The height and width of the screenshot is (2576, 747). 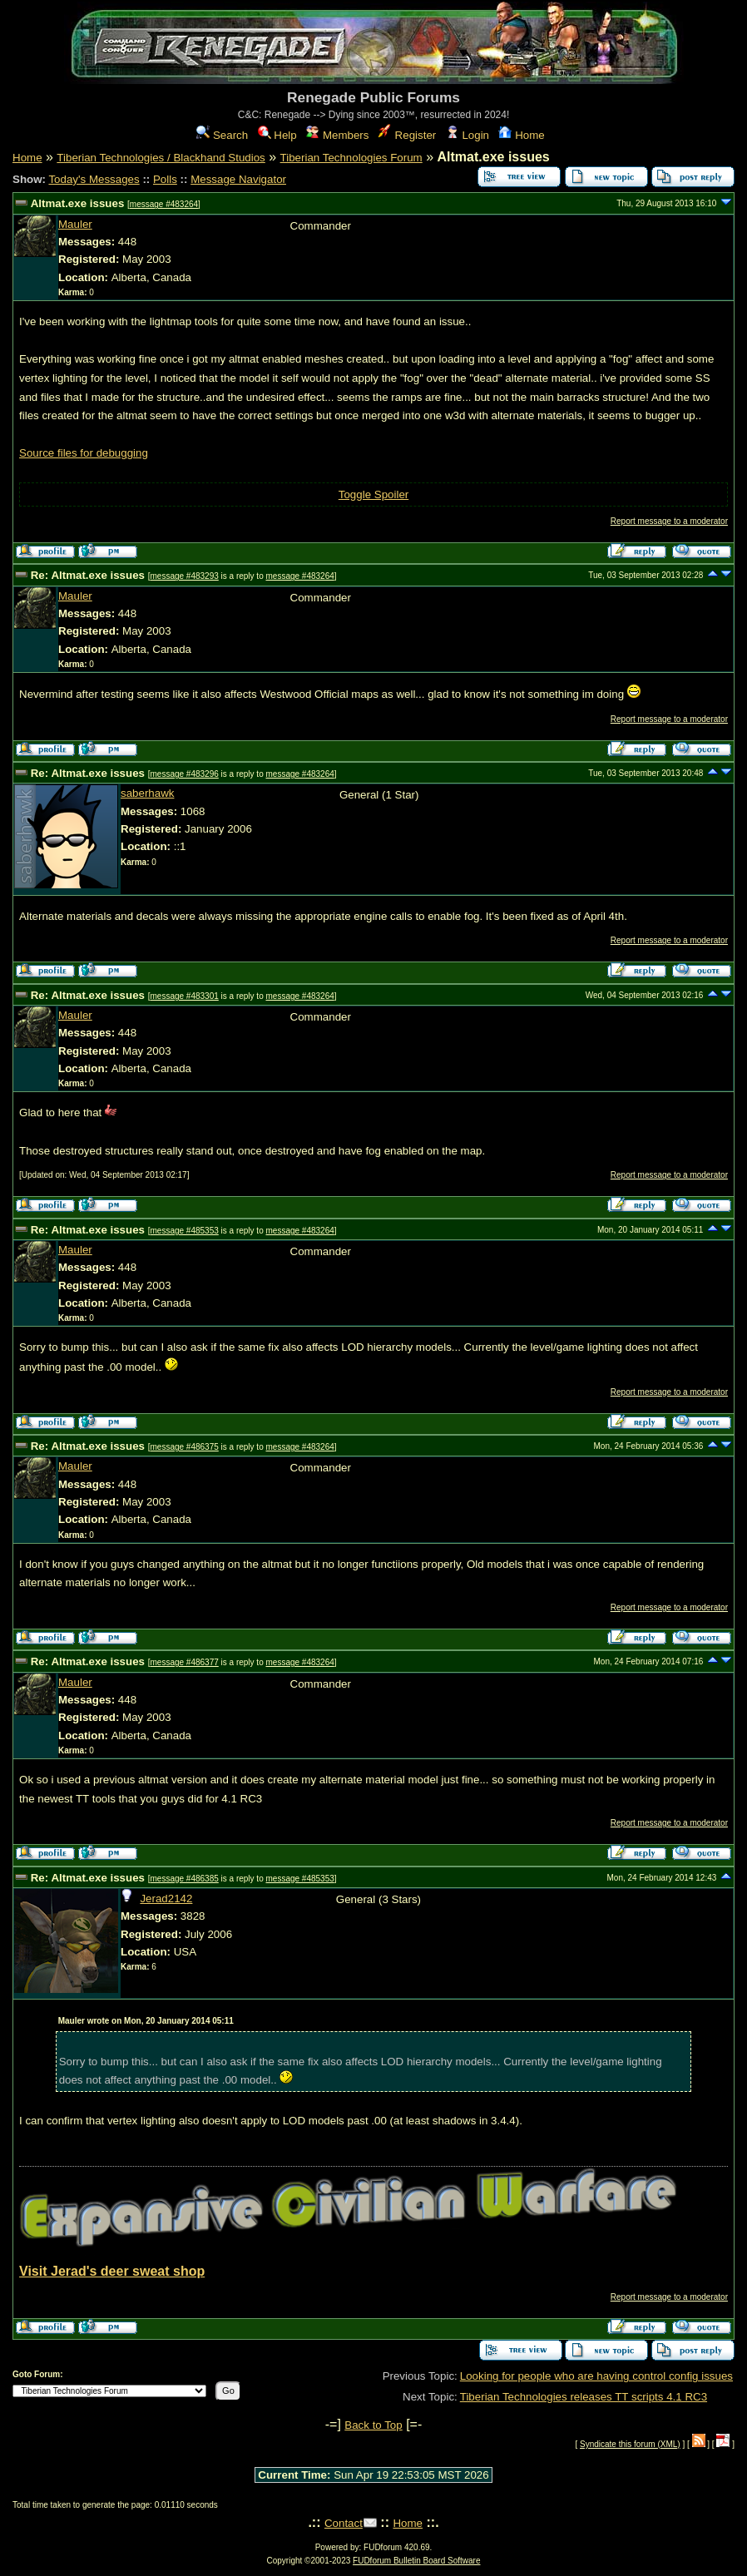 I want to click on Today's Messages, so click(x=93, y=179).